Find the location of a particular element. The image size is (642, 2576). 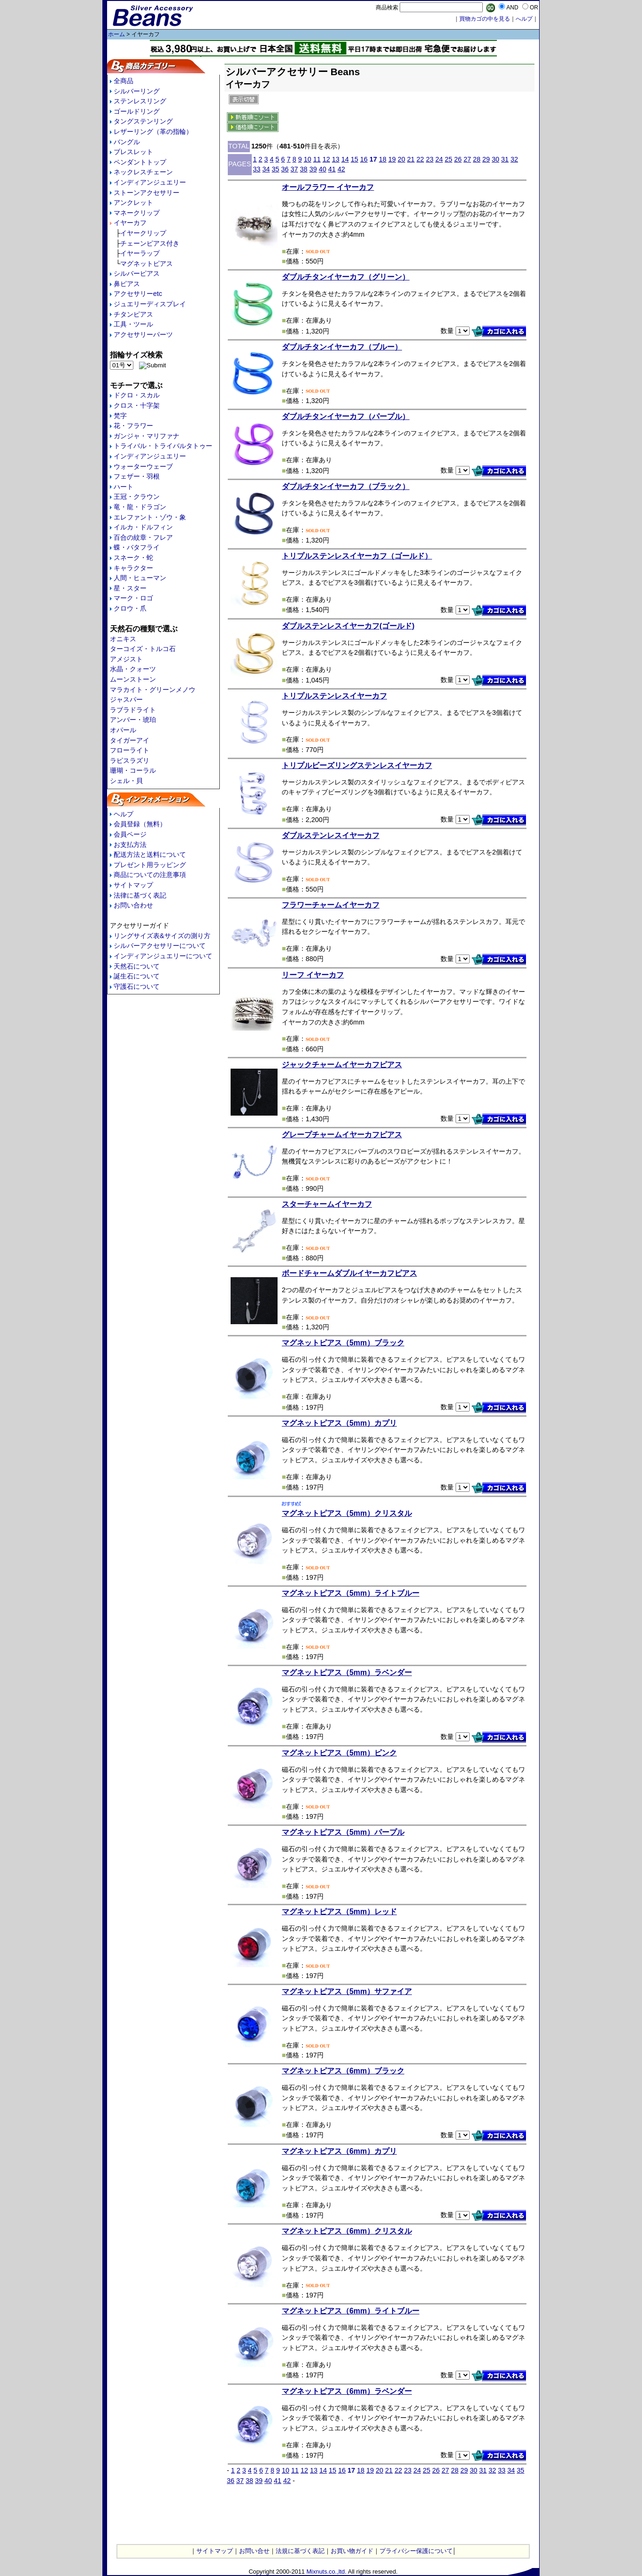

イヤーラップ is located at coordinates (140, 253).